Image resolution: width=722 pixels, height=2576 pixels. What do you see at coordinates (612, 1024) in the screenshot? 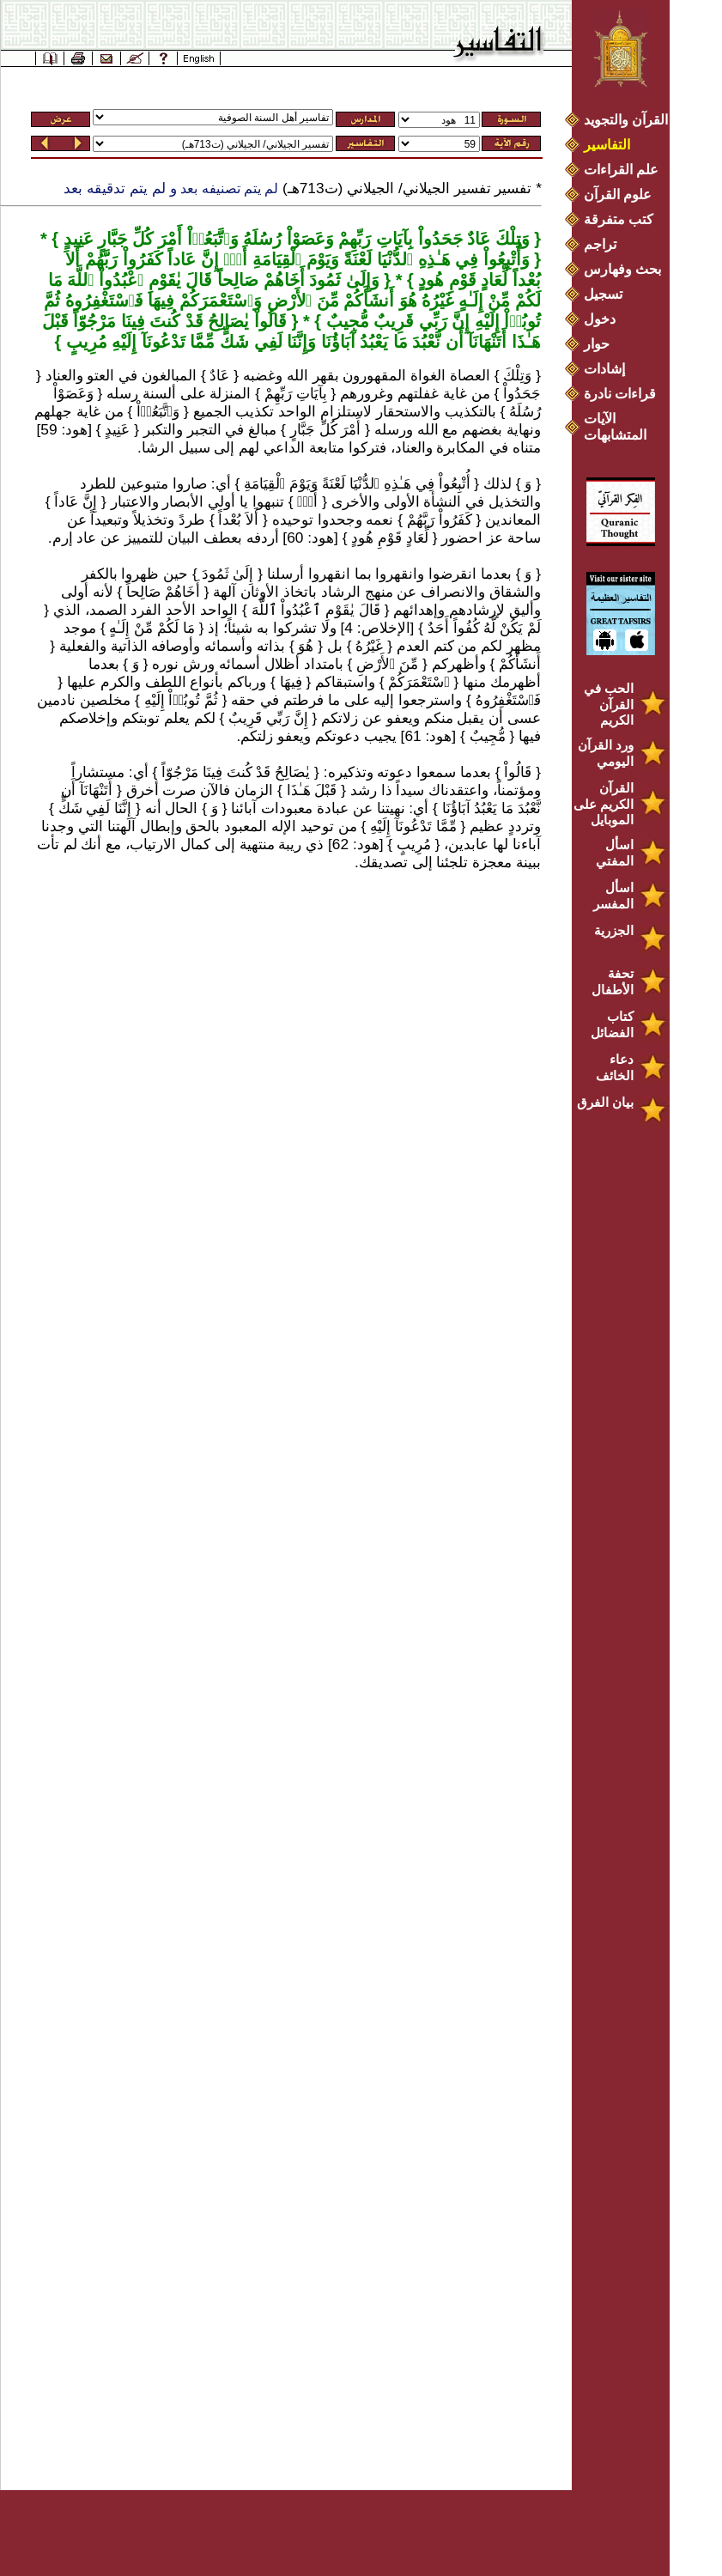
I see `كتاب الفضائل` at bounding box center [612, 1024].